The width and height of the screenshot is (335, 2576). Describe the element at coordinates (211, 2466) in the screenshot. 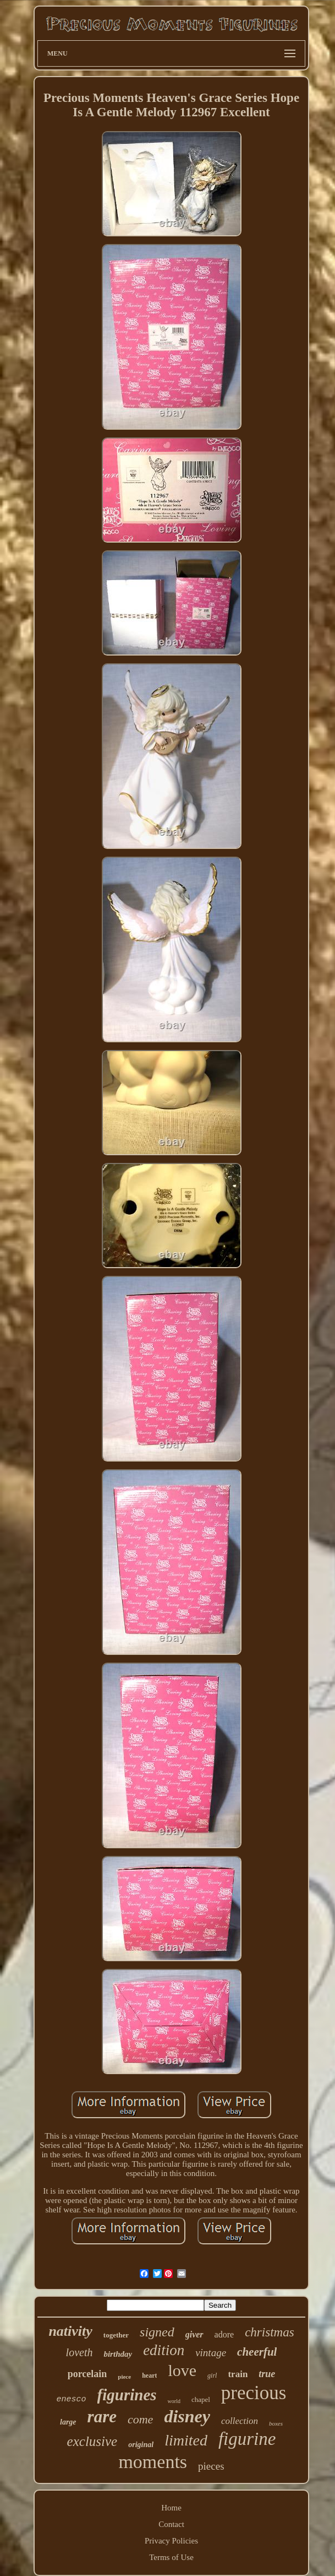

I see `pieces` at that location.